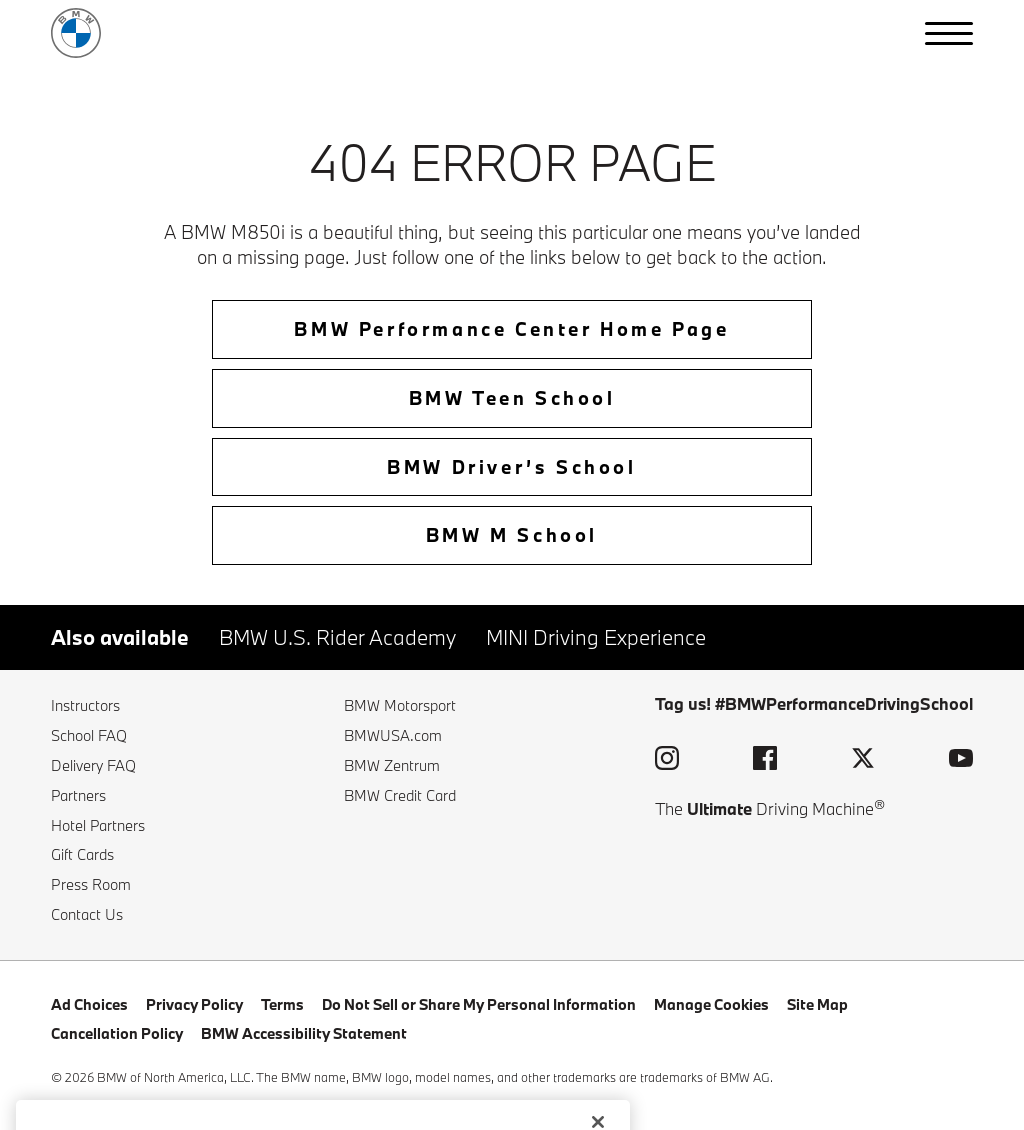 The width and height of the screenshot is (1024, 1130). Describe the element at coordinates (117, 1033) in the screenshot. I see `Cancellation Policy` at that location.